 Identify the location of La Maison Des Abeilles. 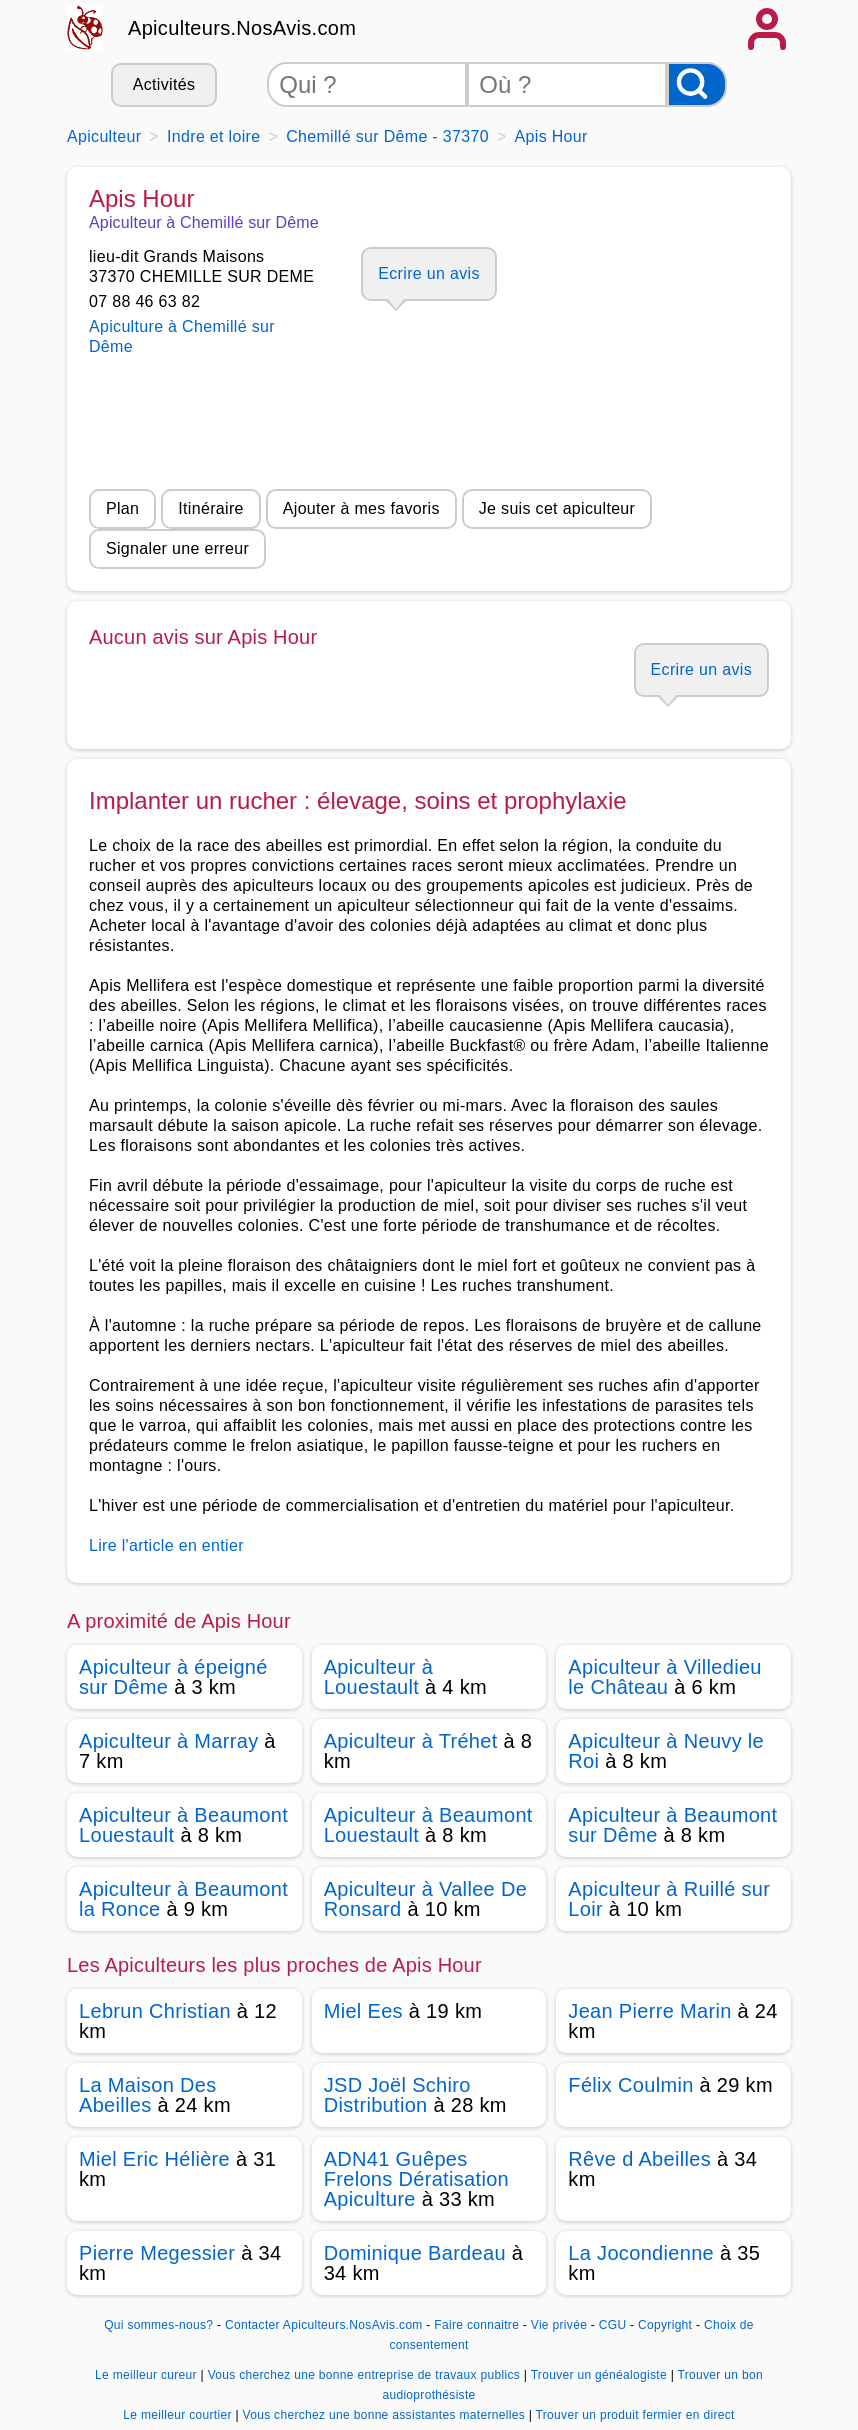
(148, 2095).